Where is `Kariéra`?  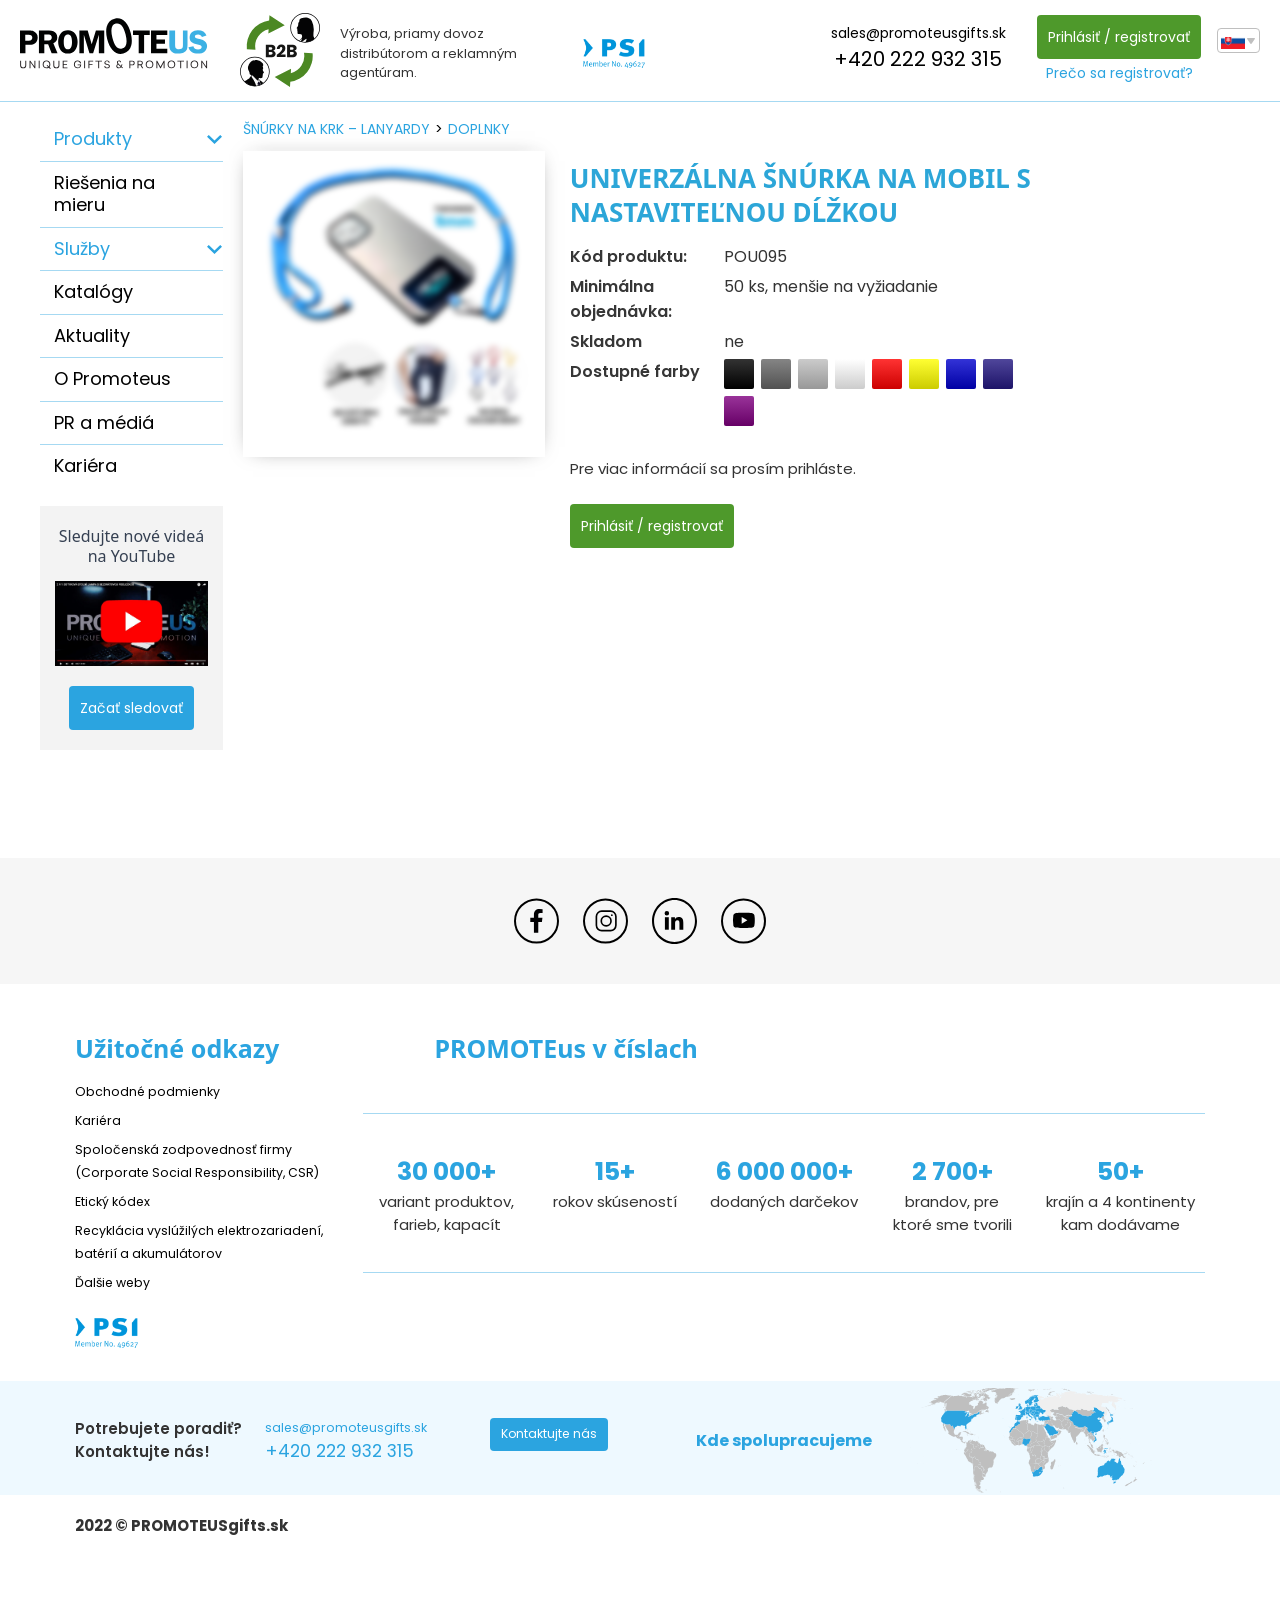
Kariéra is located at coordinates (85, 465).